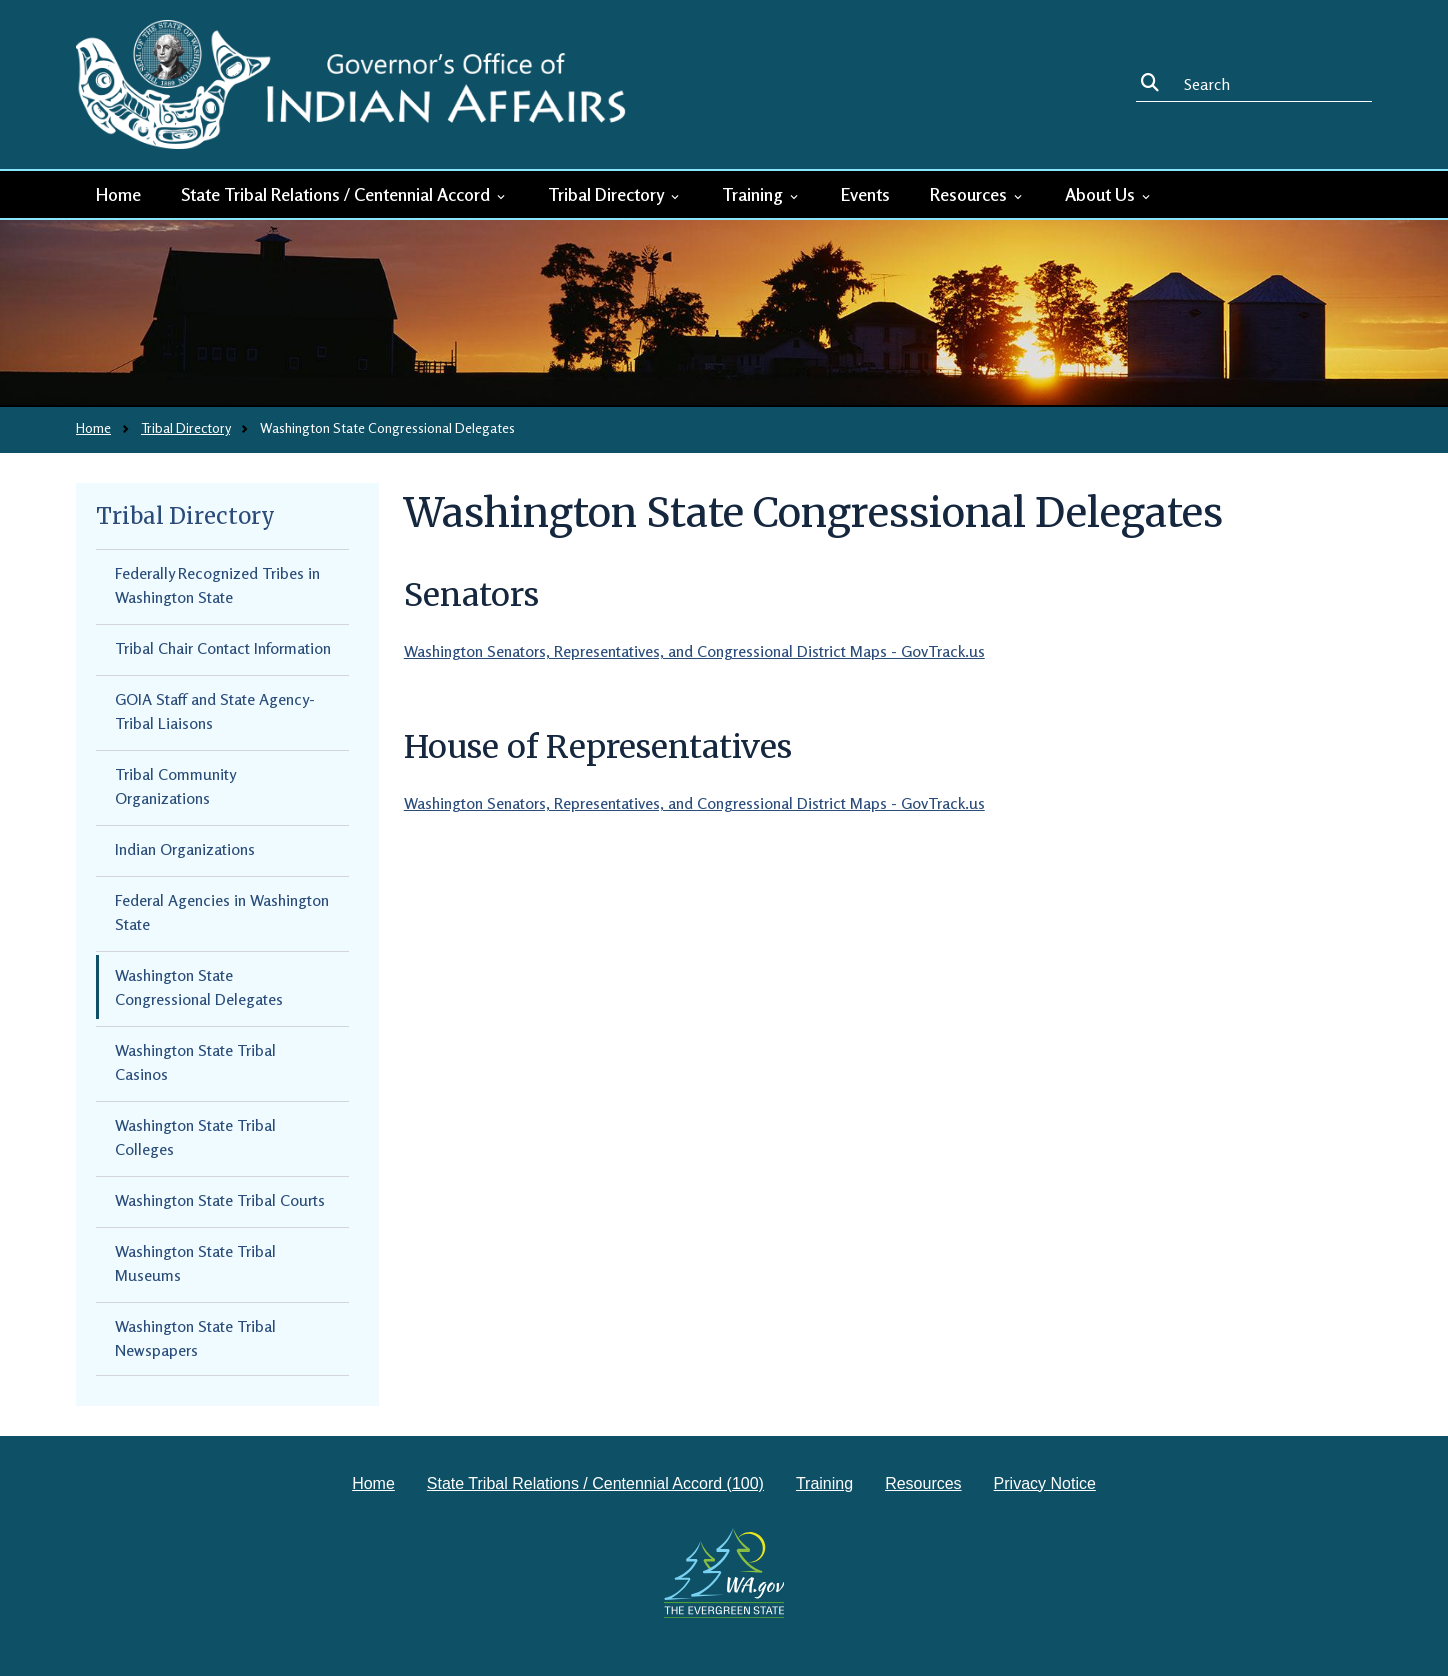  I want to click on Tribal Chair Contact Information, so click(223, 648).